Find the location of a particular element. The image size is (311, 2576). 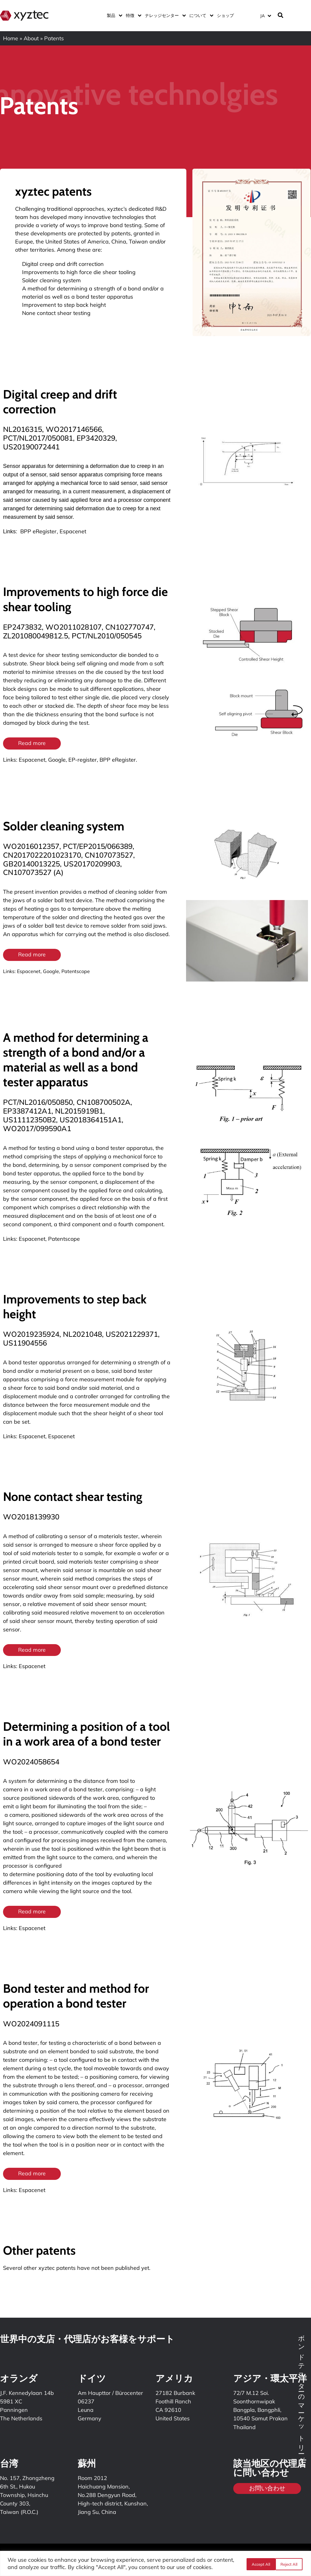

EP-register is located at coordinates (82, 760).